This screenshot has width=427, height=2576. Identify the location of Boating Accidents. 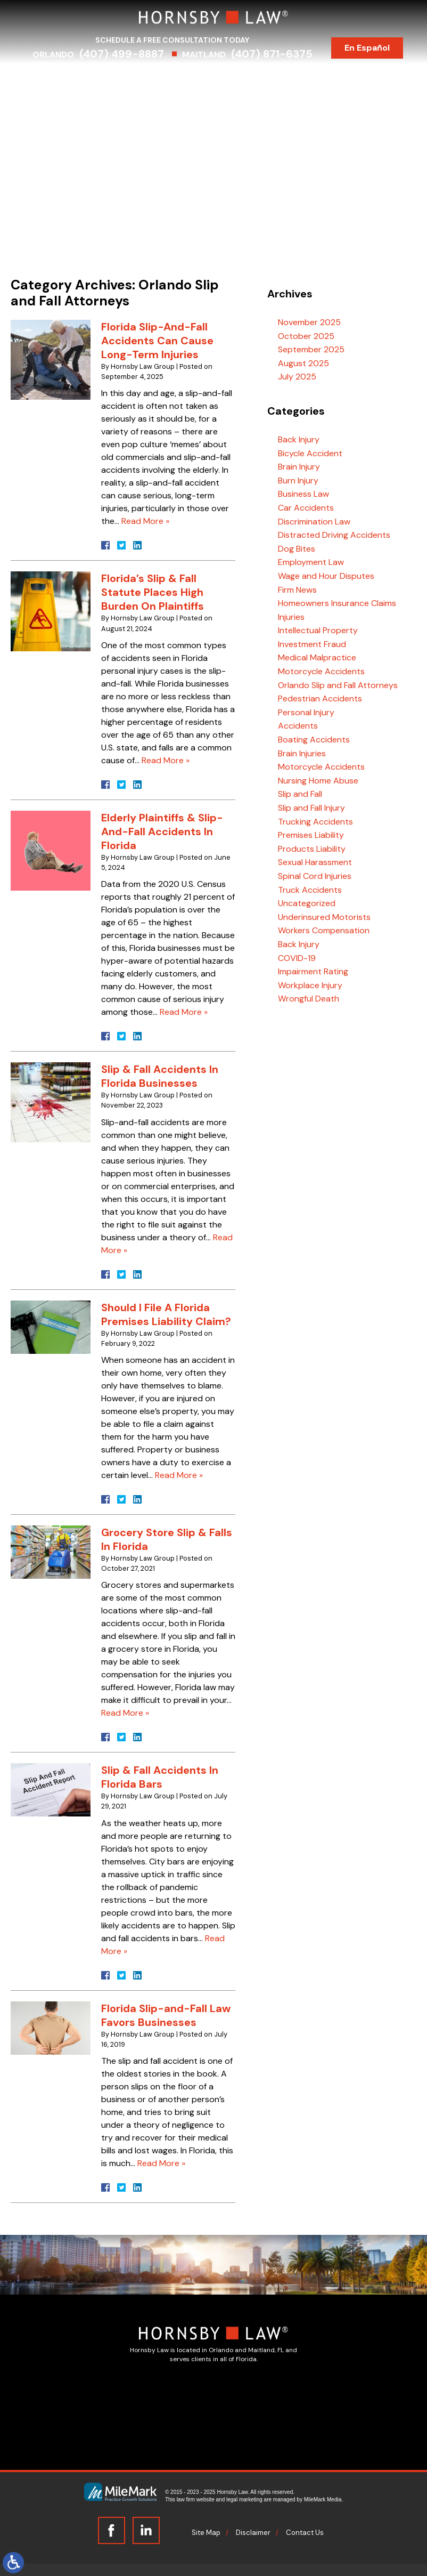
(314, 739).